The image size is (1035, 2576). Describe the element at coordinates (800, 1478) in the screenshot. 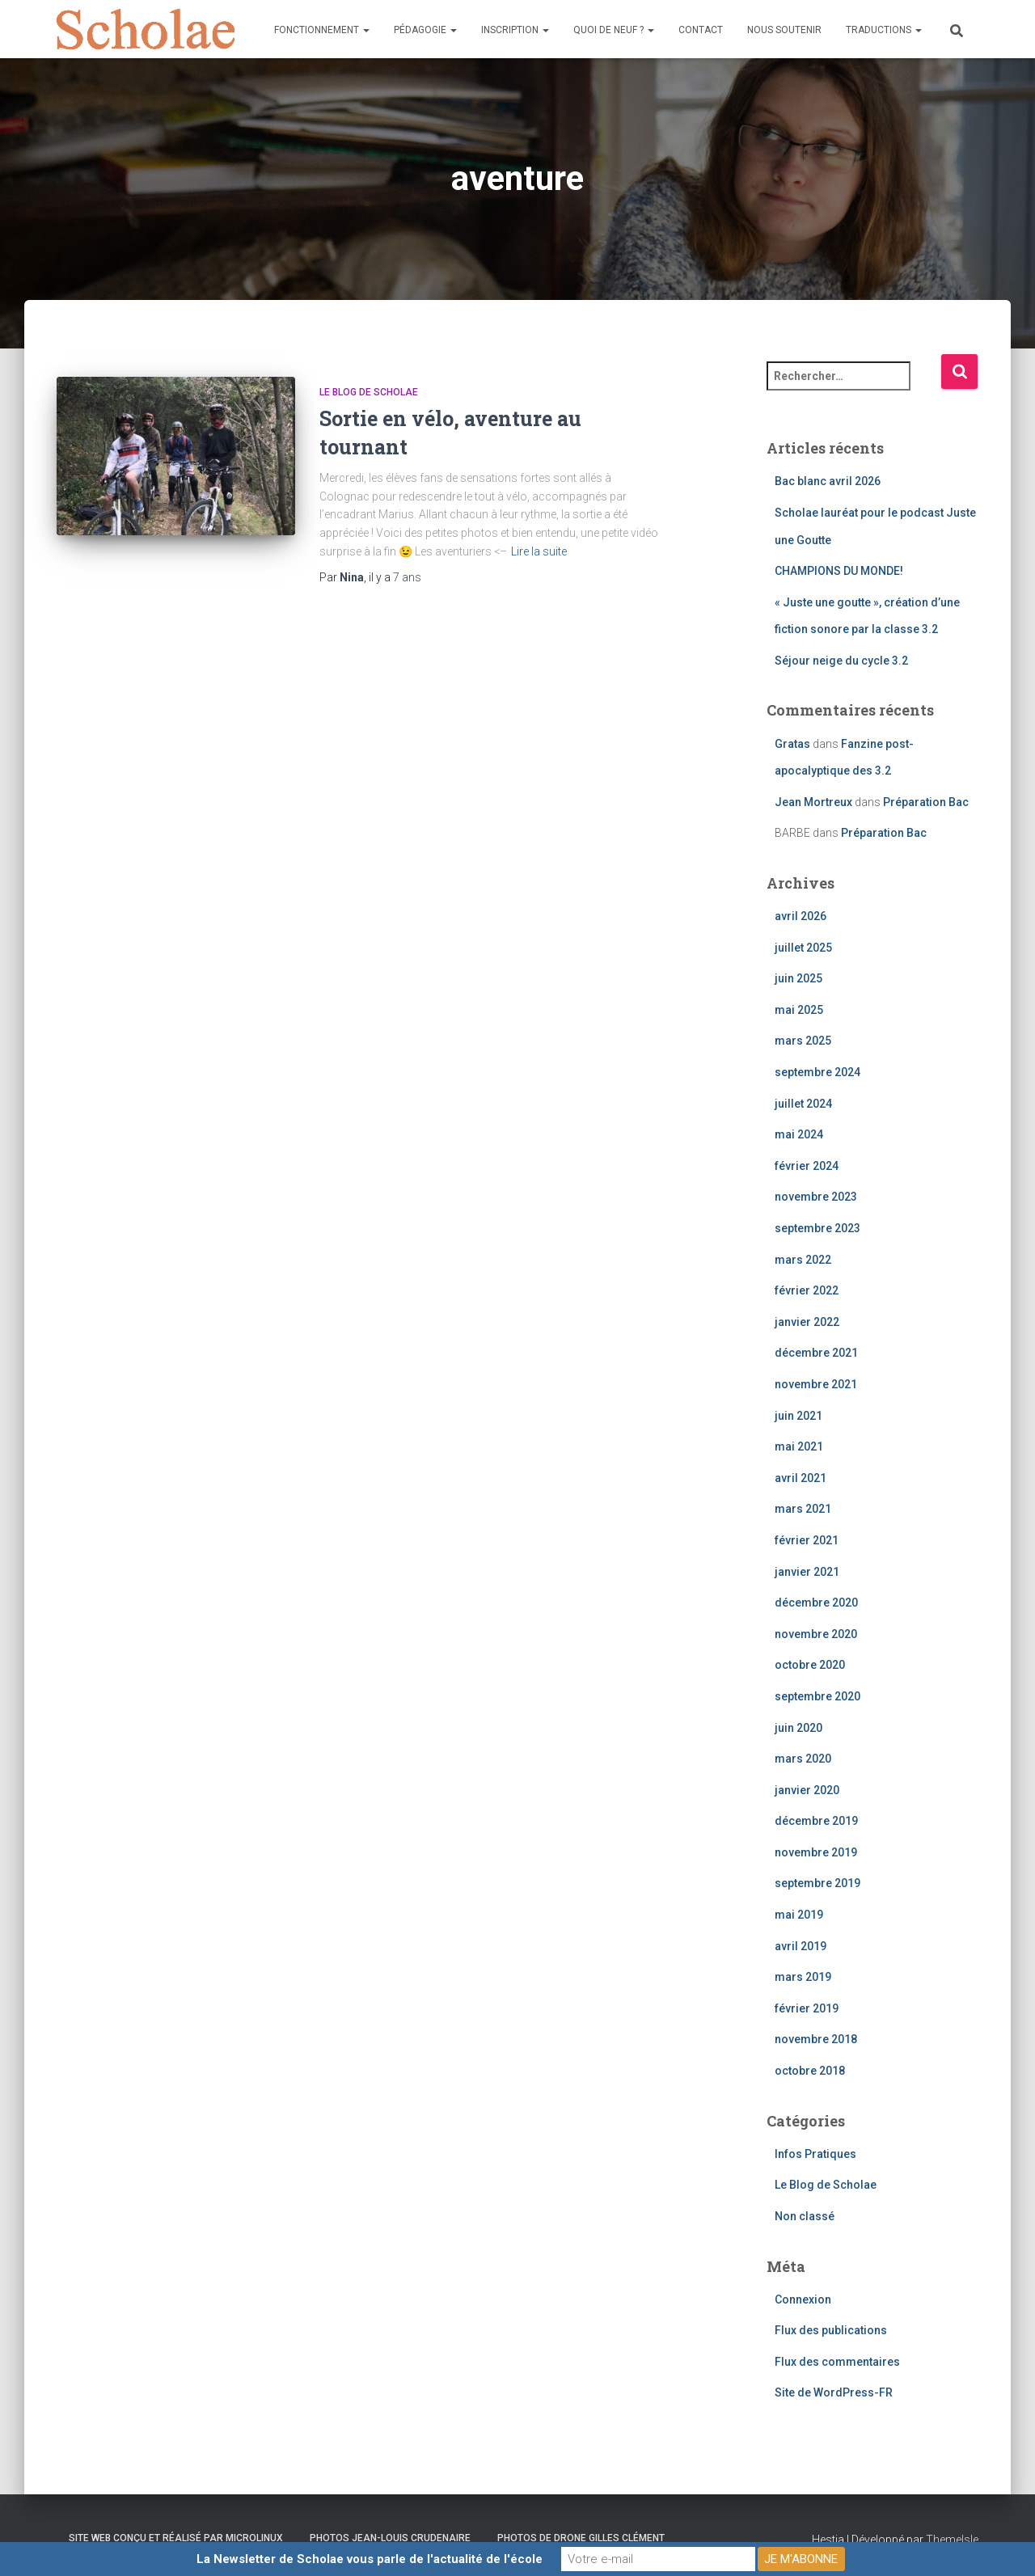

I see `avril 2021` at that location.